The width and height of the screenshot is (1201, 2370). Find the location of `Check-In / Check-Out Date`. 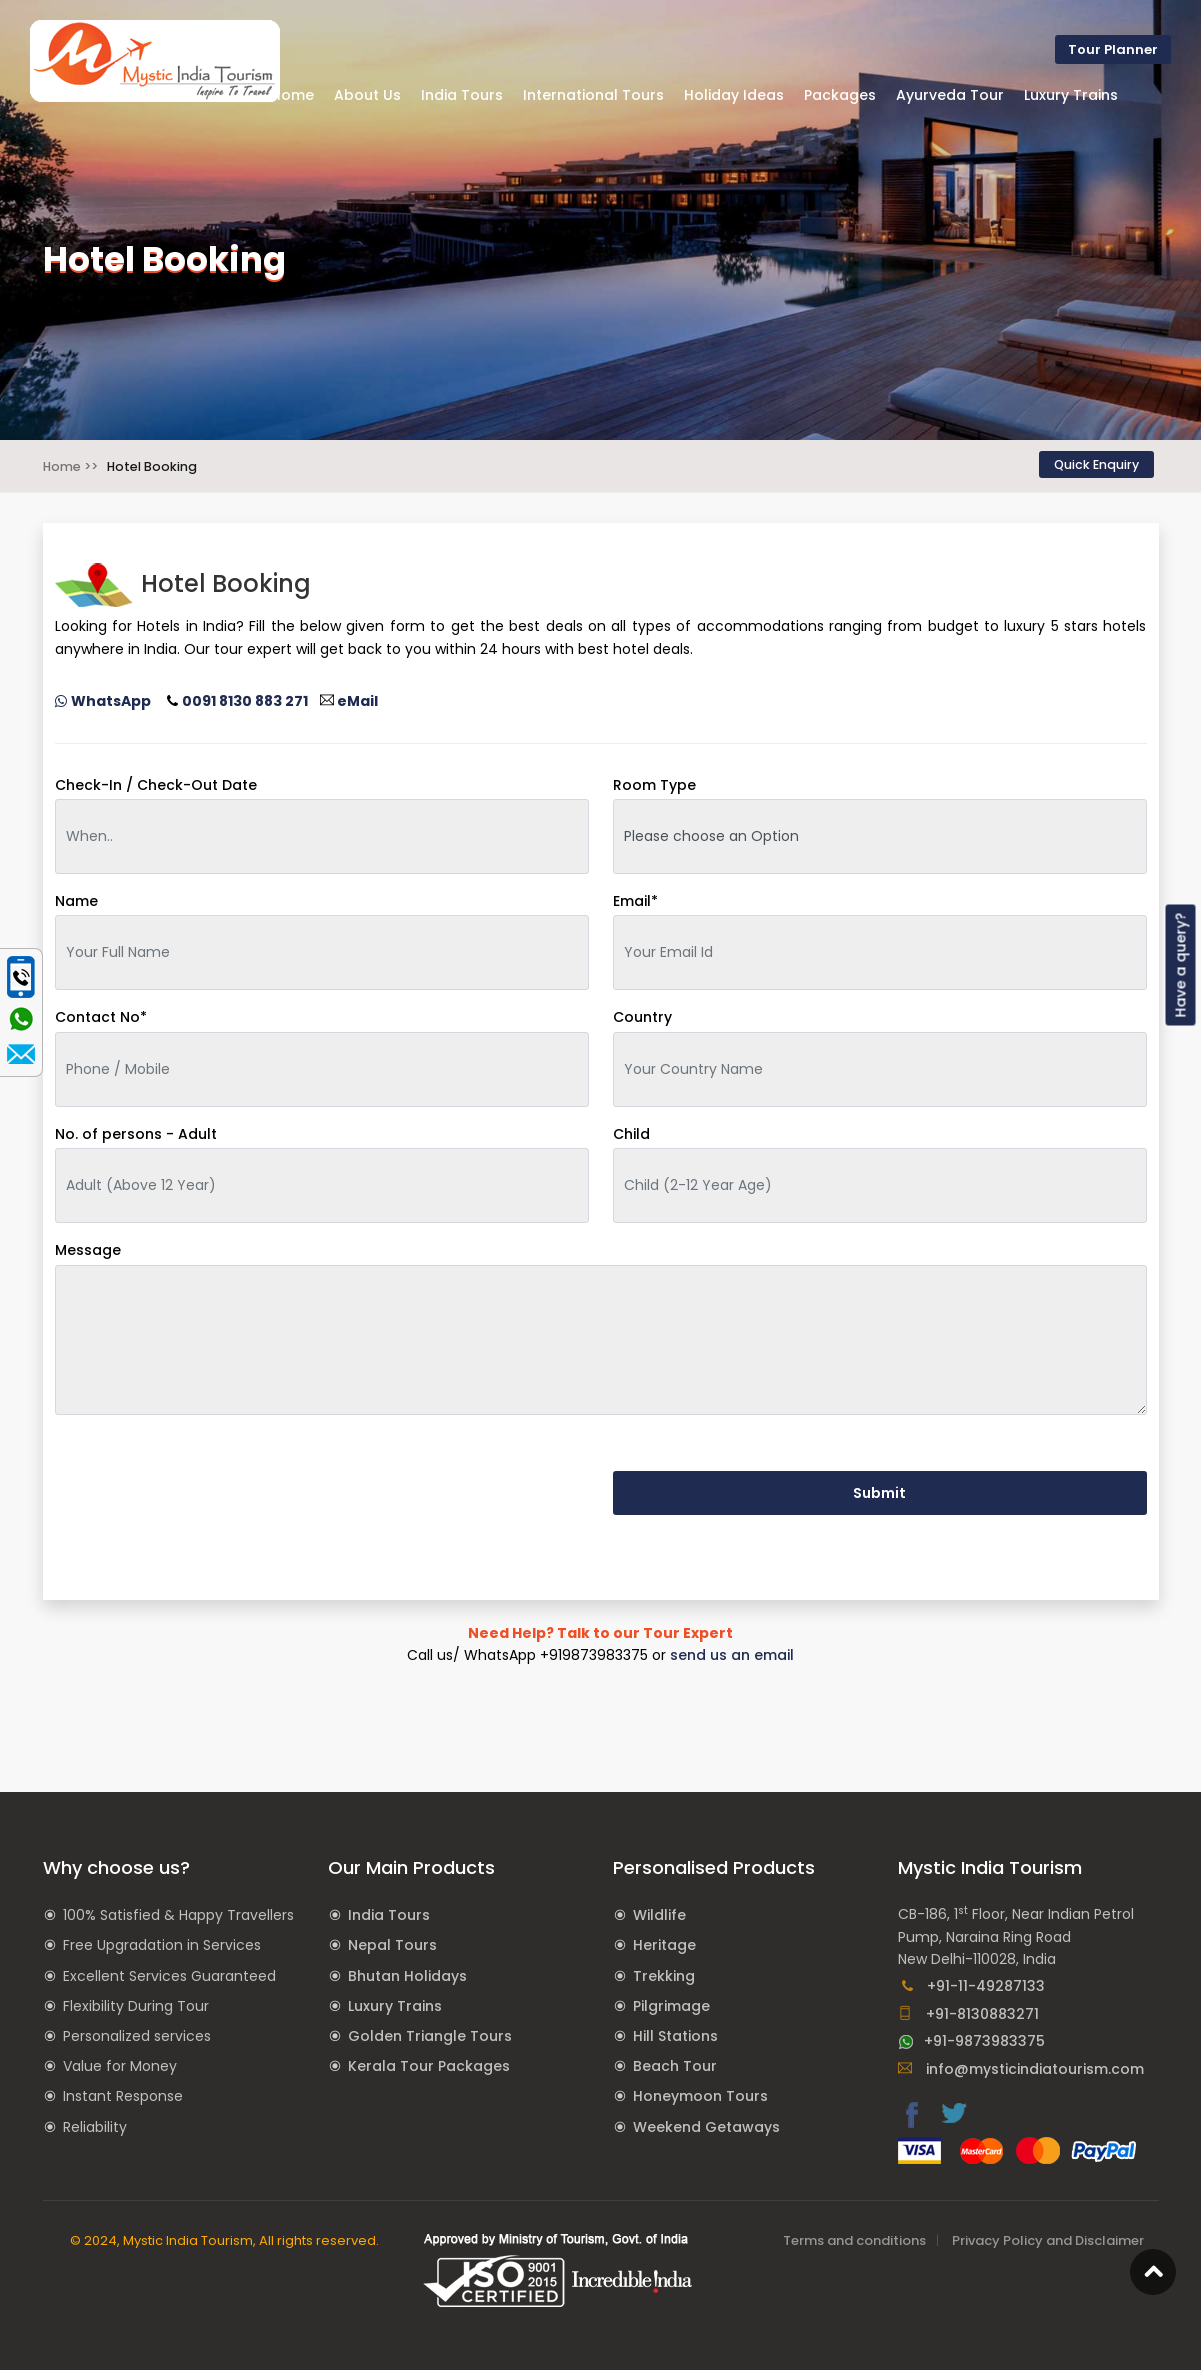

Check-In / Check-Out Date is located at coordinates (156, 785).